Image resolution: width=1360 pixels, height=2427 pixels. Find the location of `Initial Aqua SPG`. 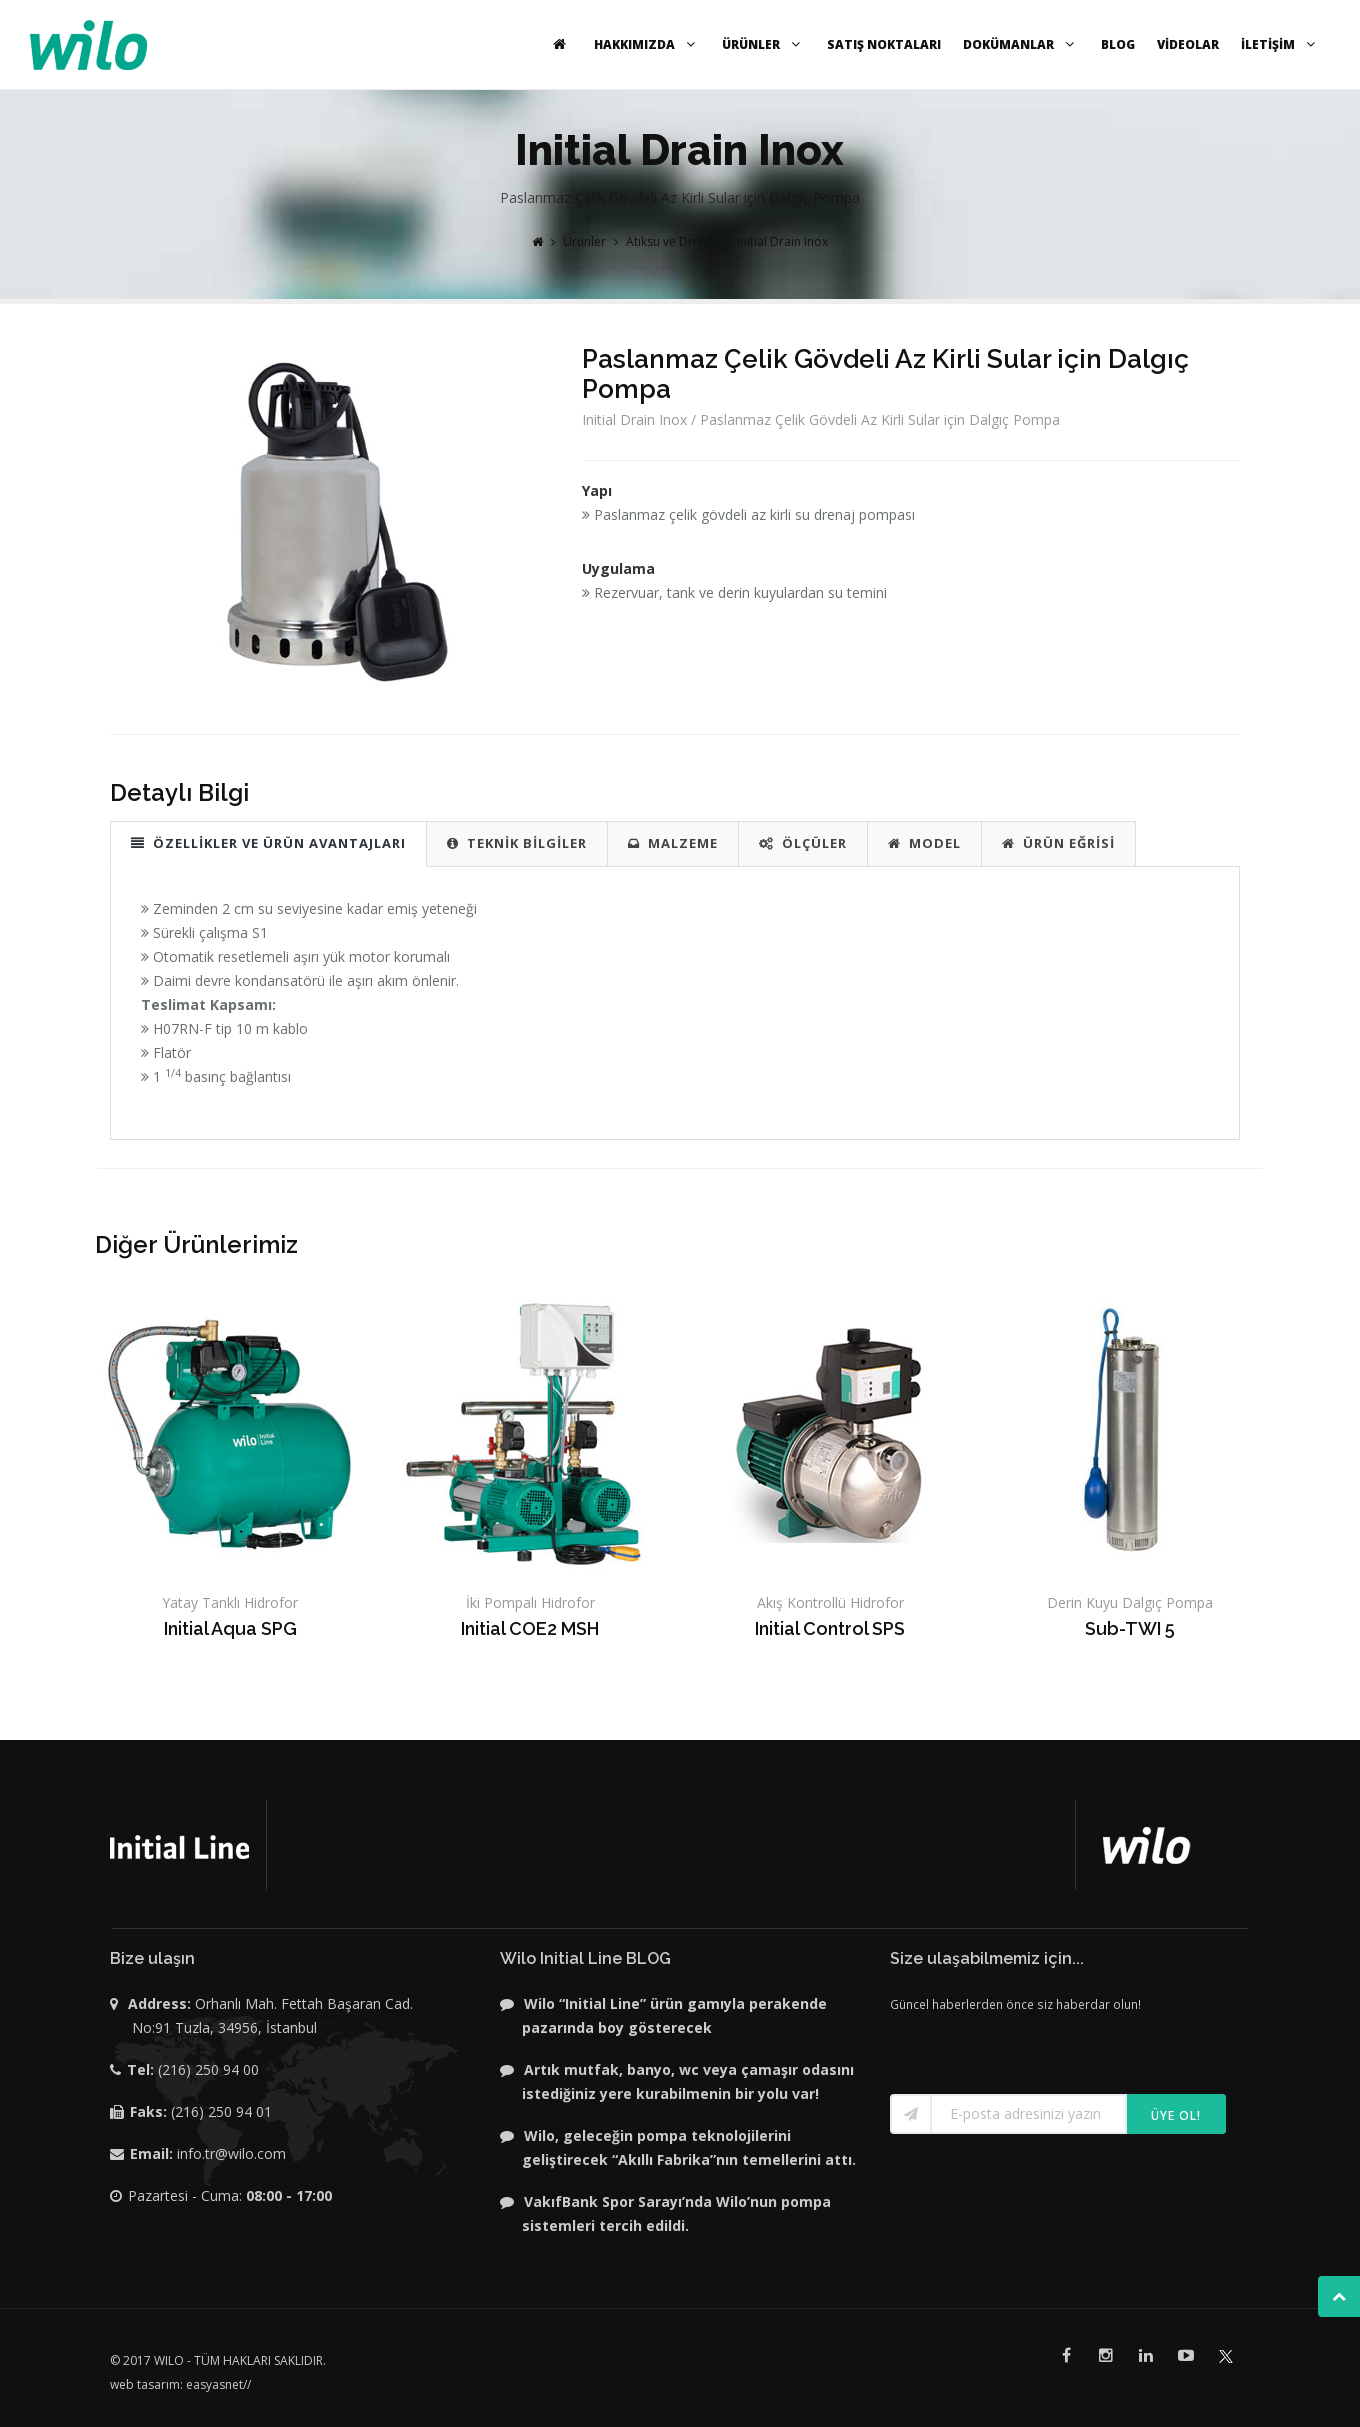

Initial Aqua SPG is located at coordinates (230, 1628).